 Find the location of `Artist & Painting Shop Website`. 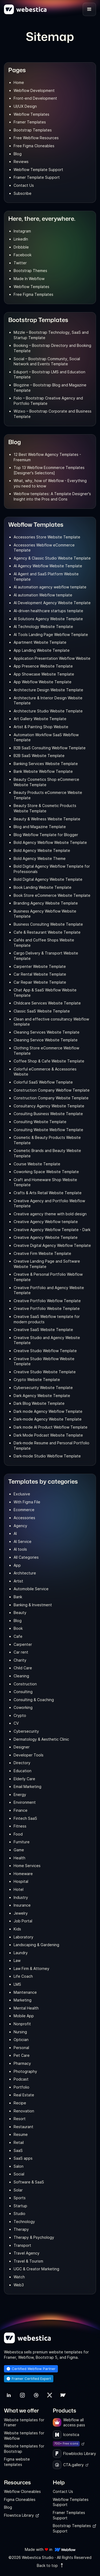

Artist & Painting Shop Website is located at coordinates (41, 726).